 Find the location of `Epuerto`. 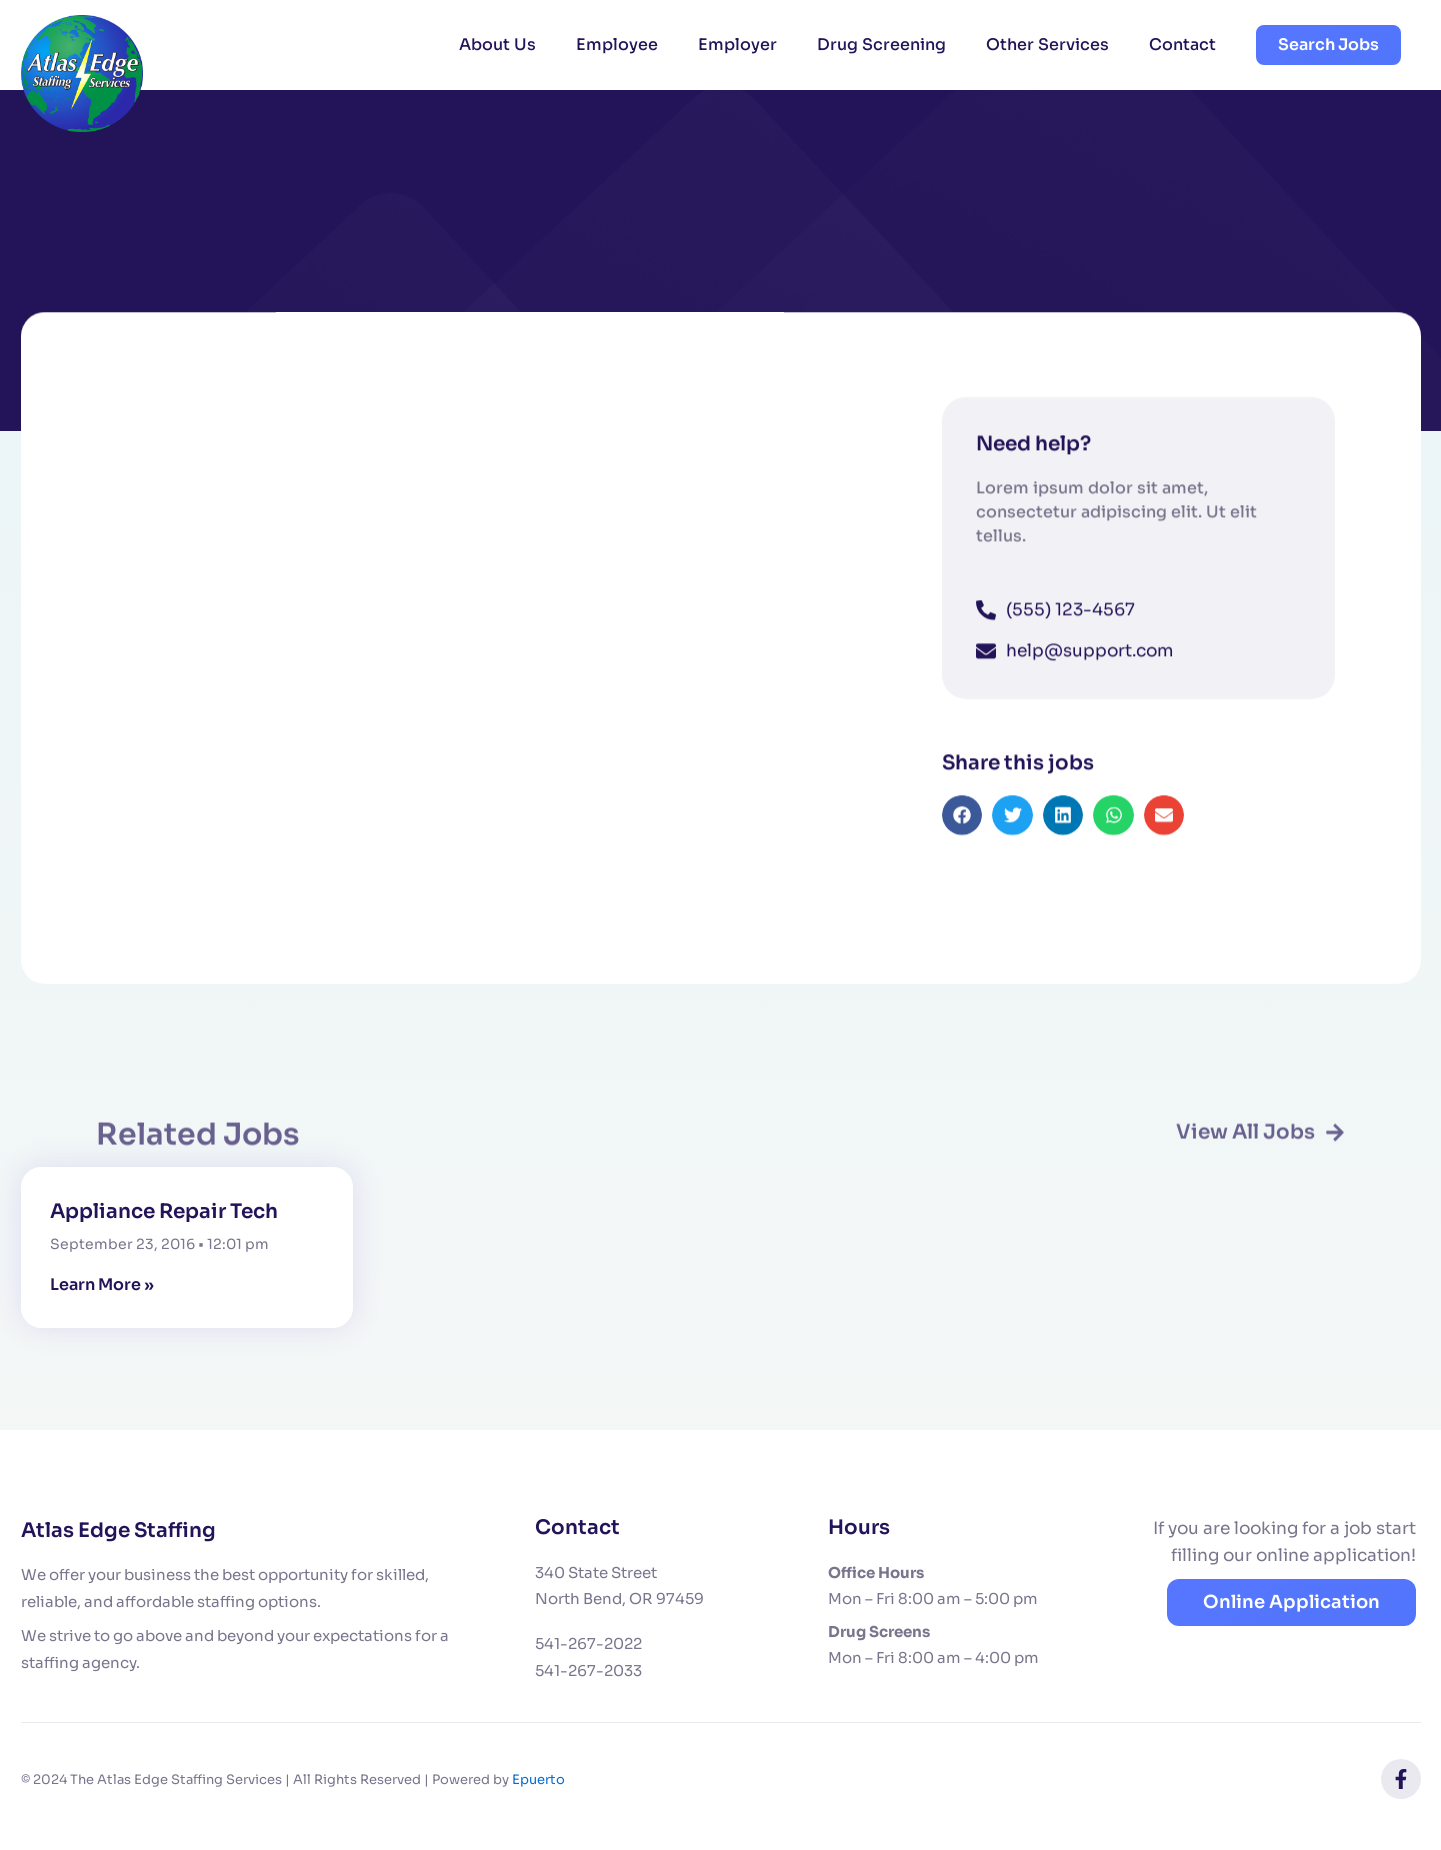

Epuerto is located at coordinates (538, 1779).